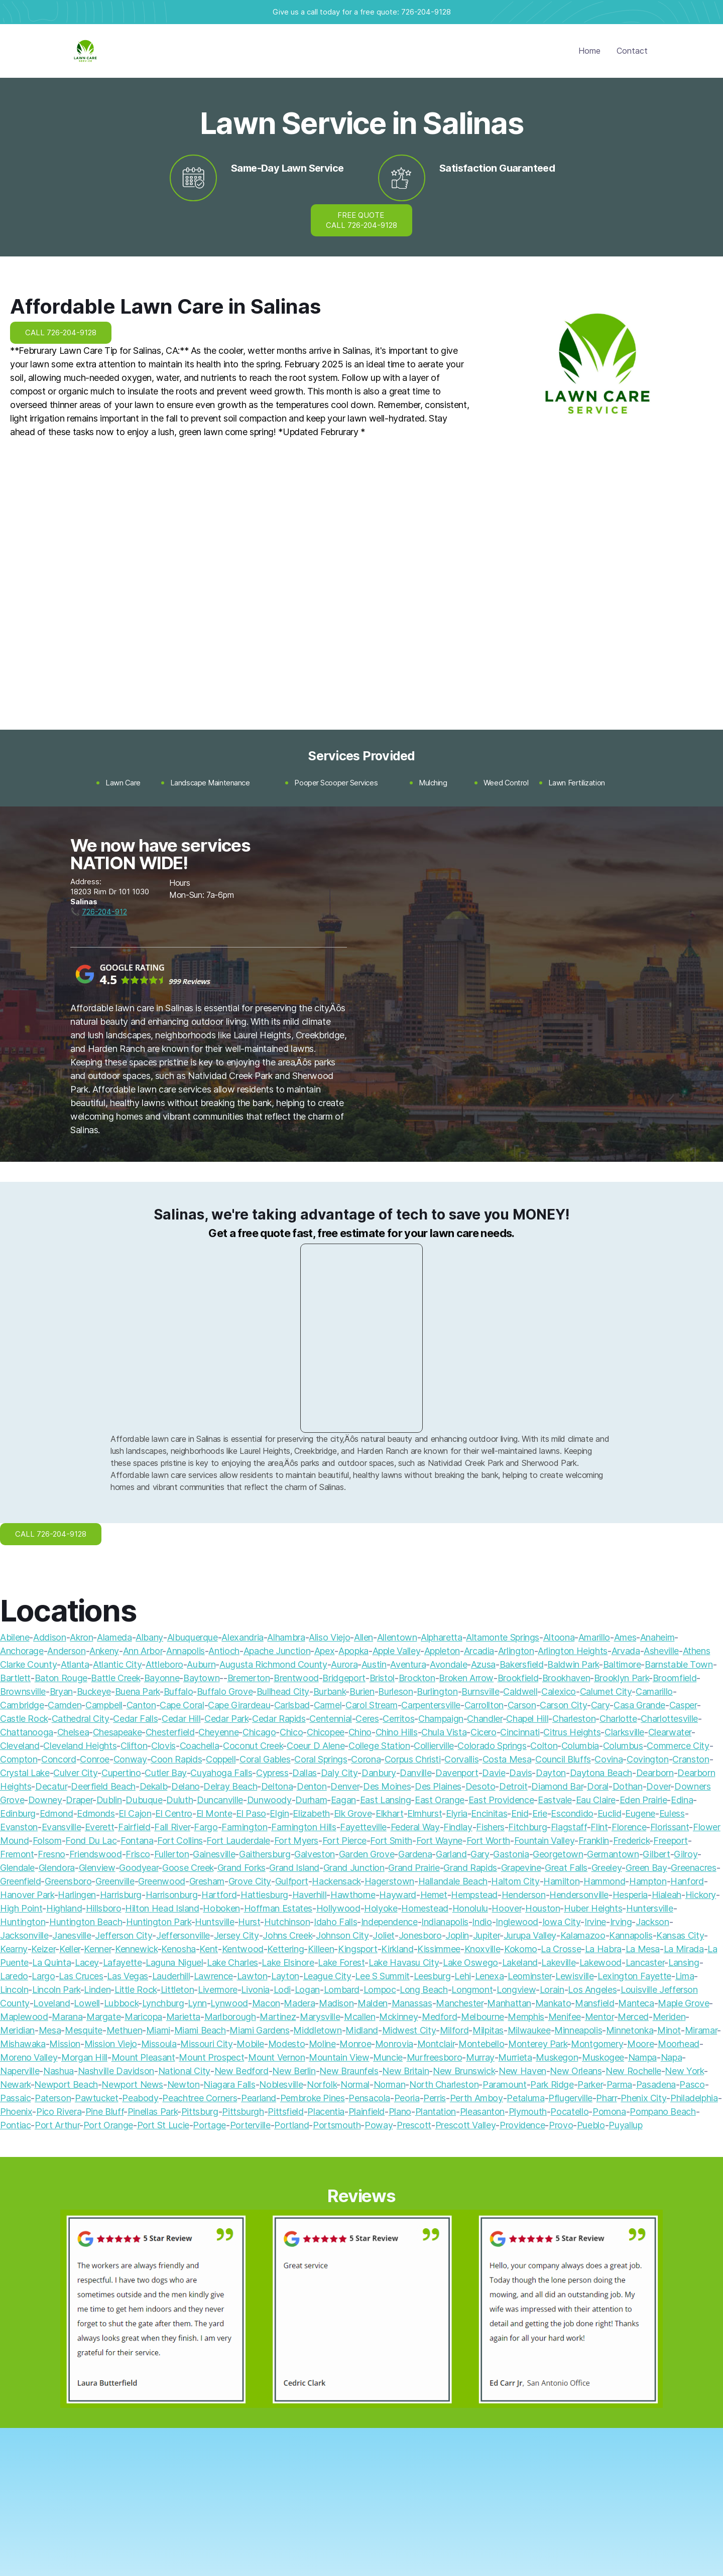  Describe the element at coordinates (654, 1691) in the screenshot. I see `Camarillo` at that location.